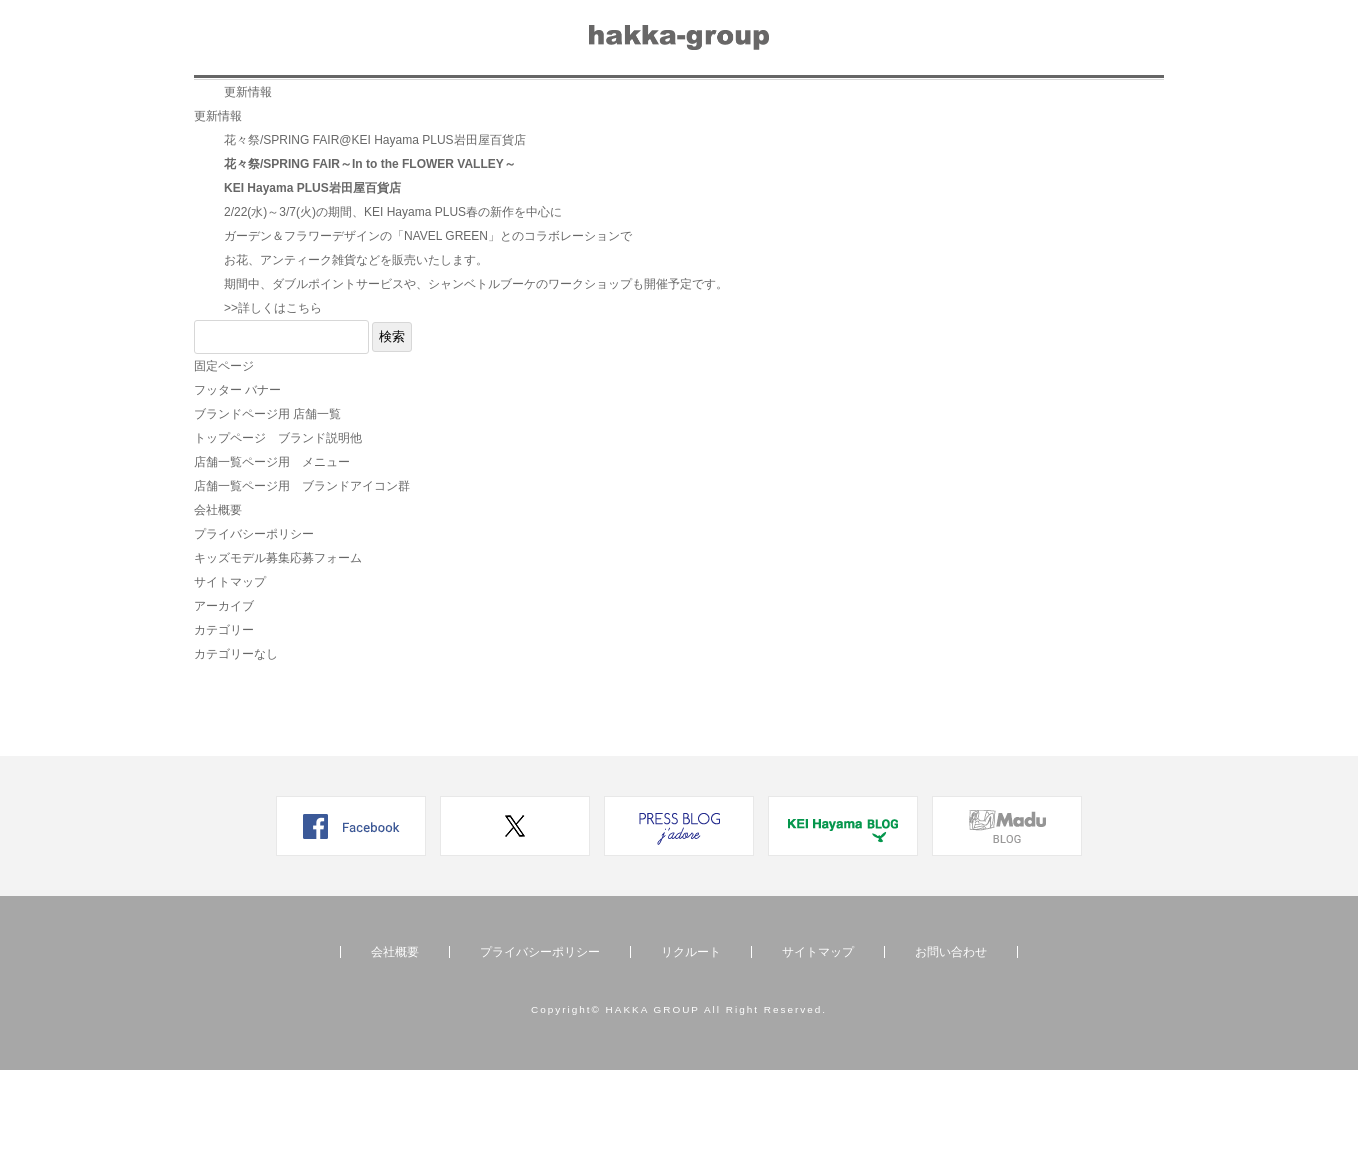 Image resolution: width=1358 pixels, height=1157 pixels. What do you see at coordinates (805, 106) in the screenshot?
I see `会社概要` at bounding box center [805, 106].